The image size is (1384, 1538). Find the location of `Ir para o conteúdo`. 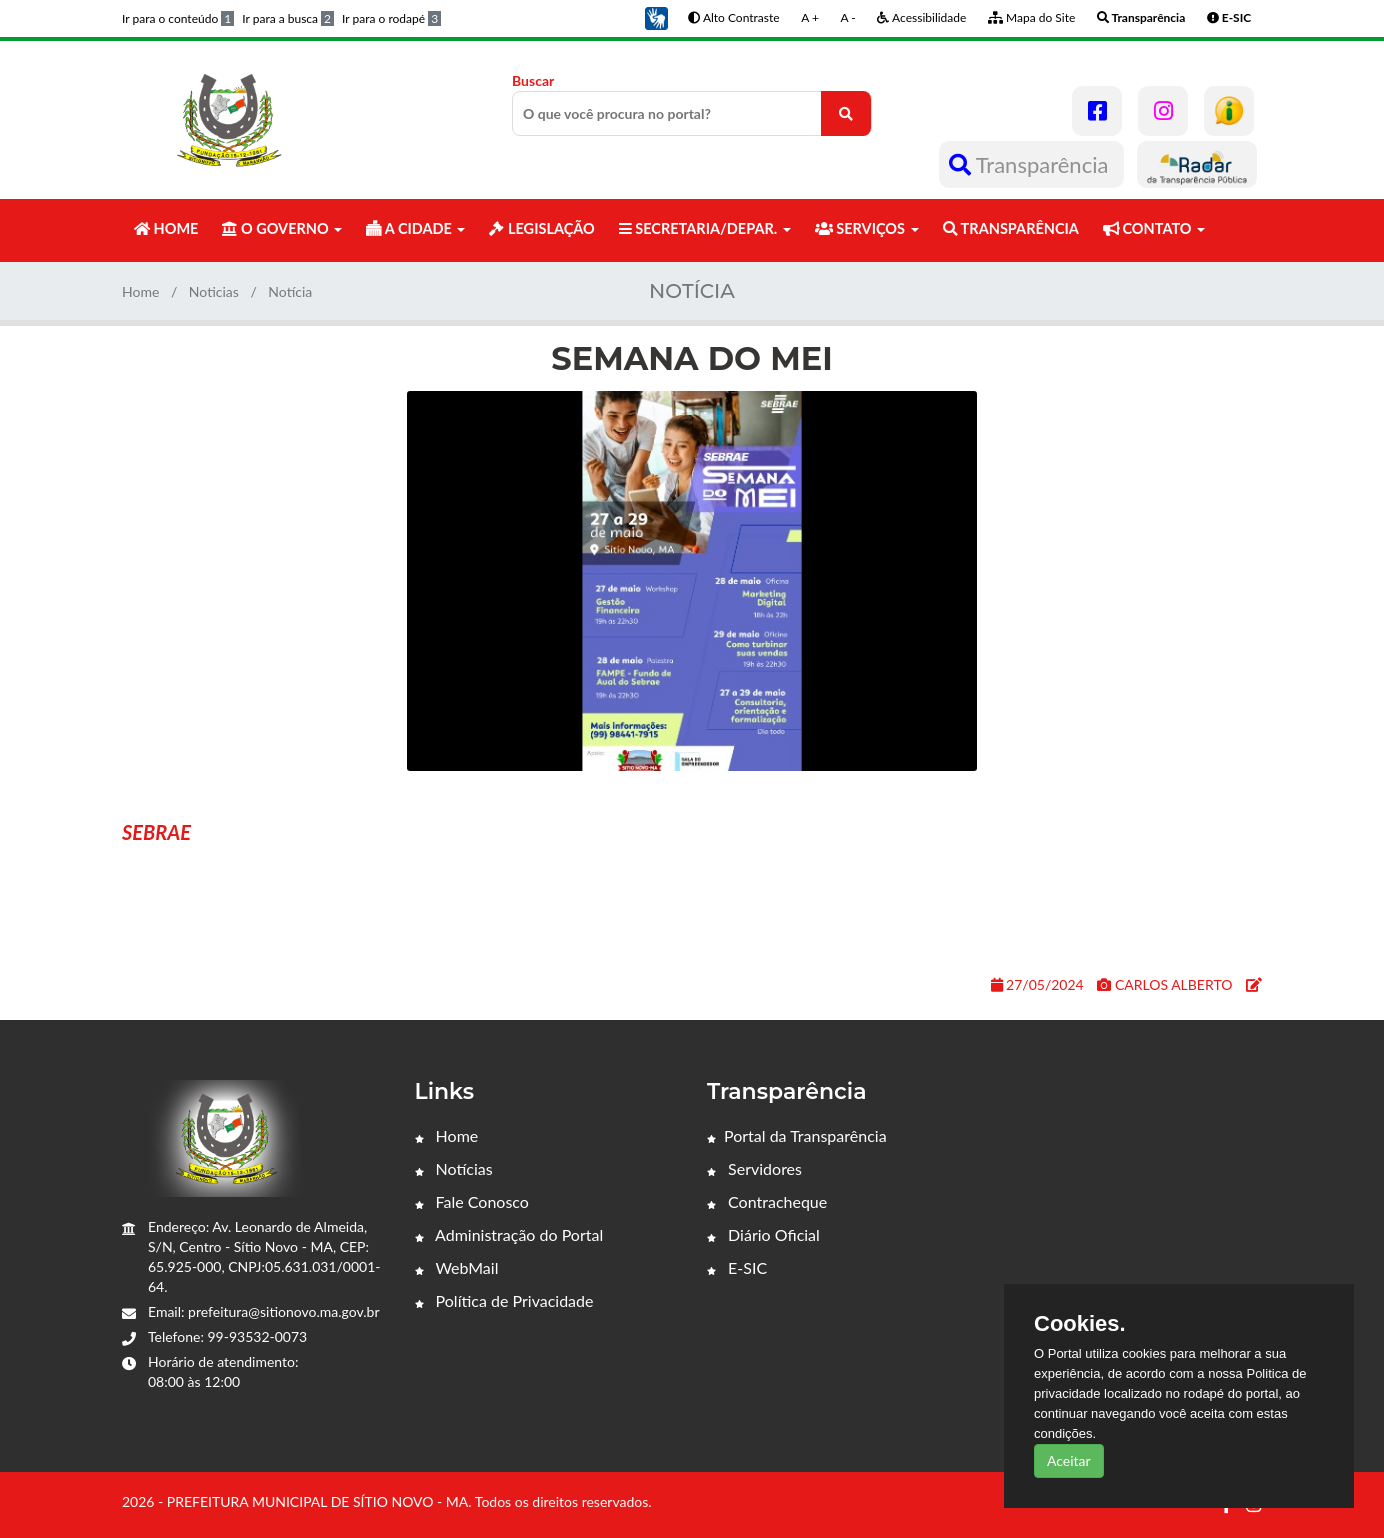

Ir para o conteúdo is located at coordinates (178, 18).